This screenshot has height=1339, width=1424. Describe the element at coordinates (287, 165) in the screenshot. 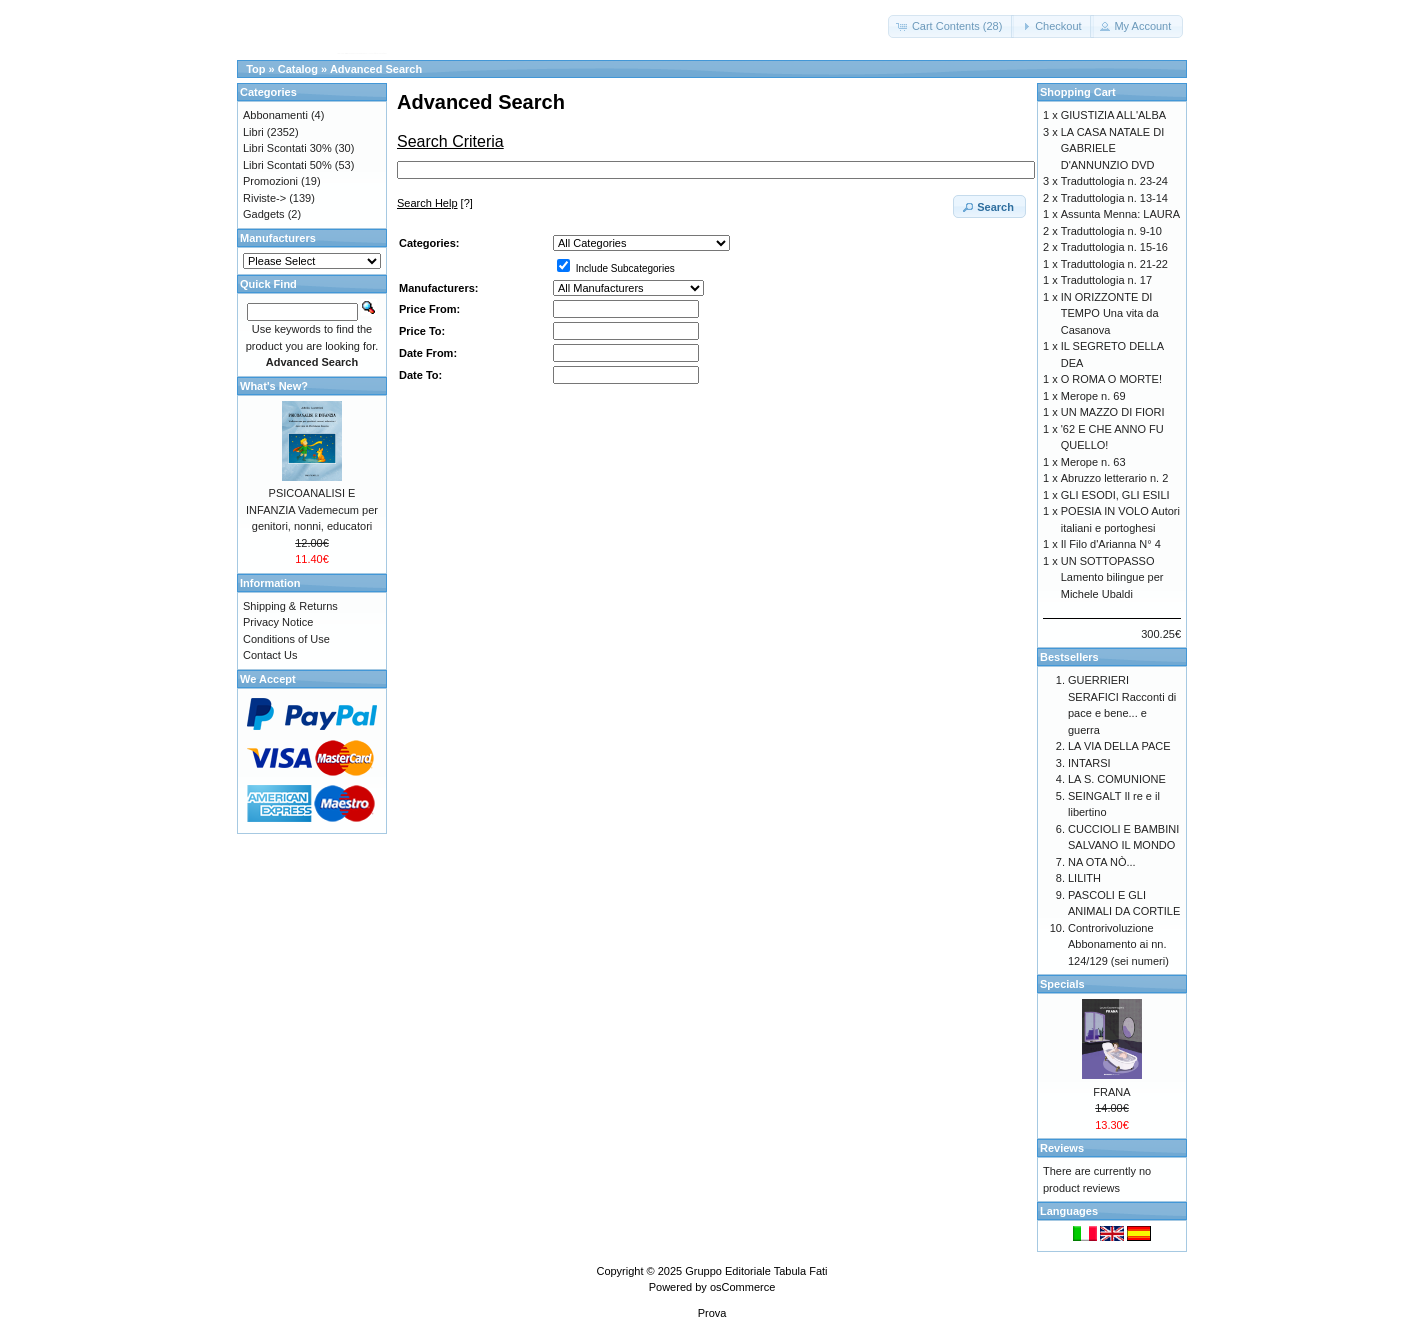

I see `Libri Scontati 50%` at that location.